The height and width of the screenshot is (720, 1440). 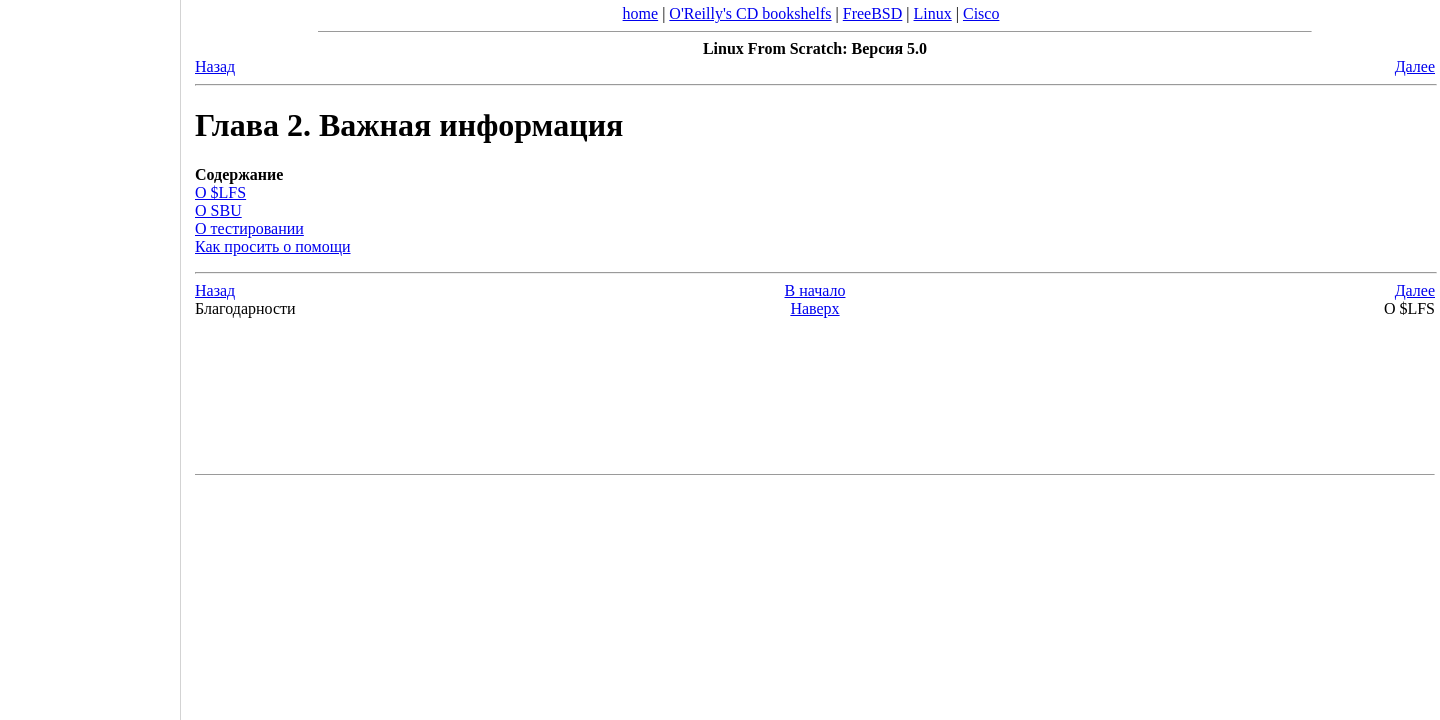 What do you see at coordinates (215, 66) in the screenshot?
I see `Назад` at bounding box center [215, 66].